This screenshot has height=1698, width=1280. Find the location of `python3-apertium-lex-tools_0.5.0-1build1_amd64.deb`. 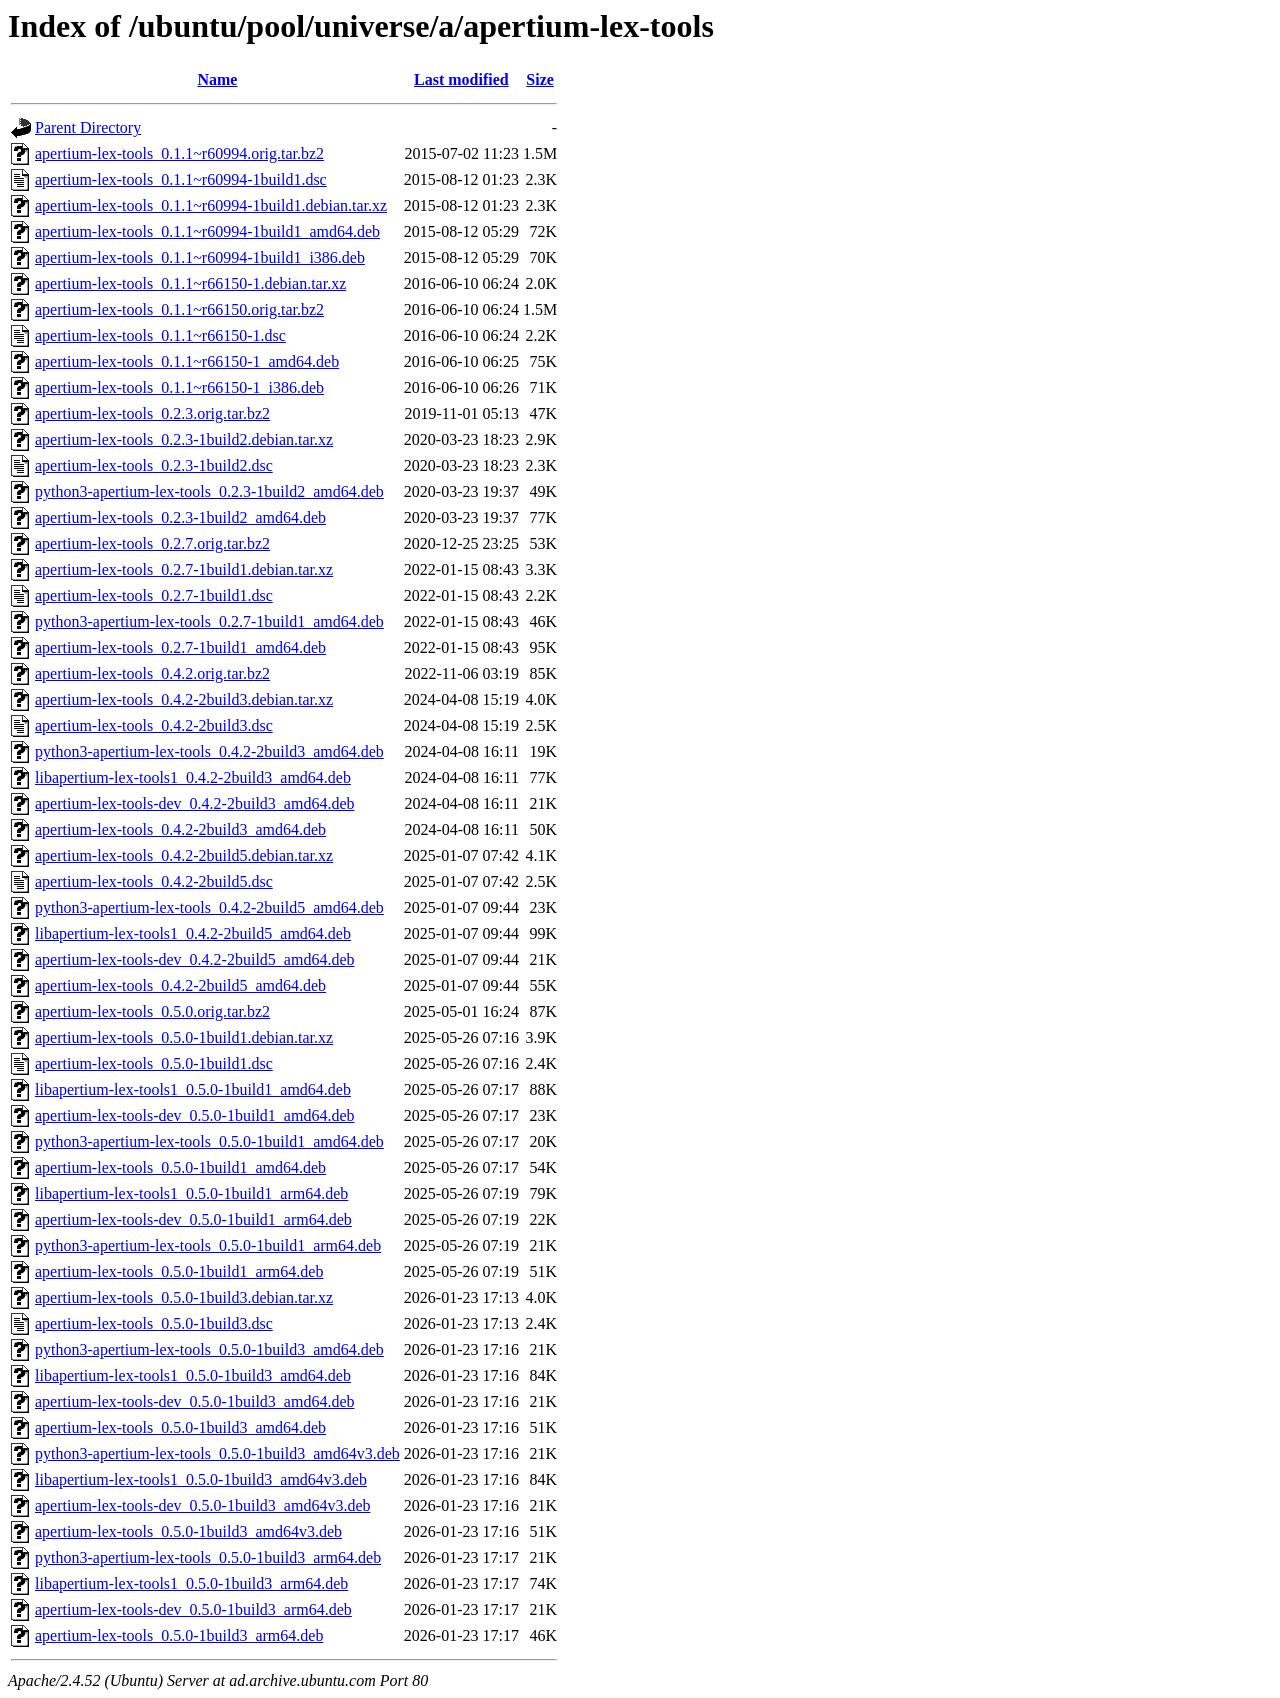

python3-apertium-lex-tools_0.5.0-1build1_amd64.deb is located at coordinates (209, 1141).